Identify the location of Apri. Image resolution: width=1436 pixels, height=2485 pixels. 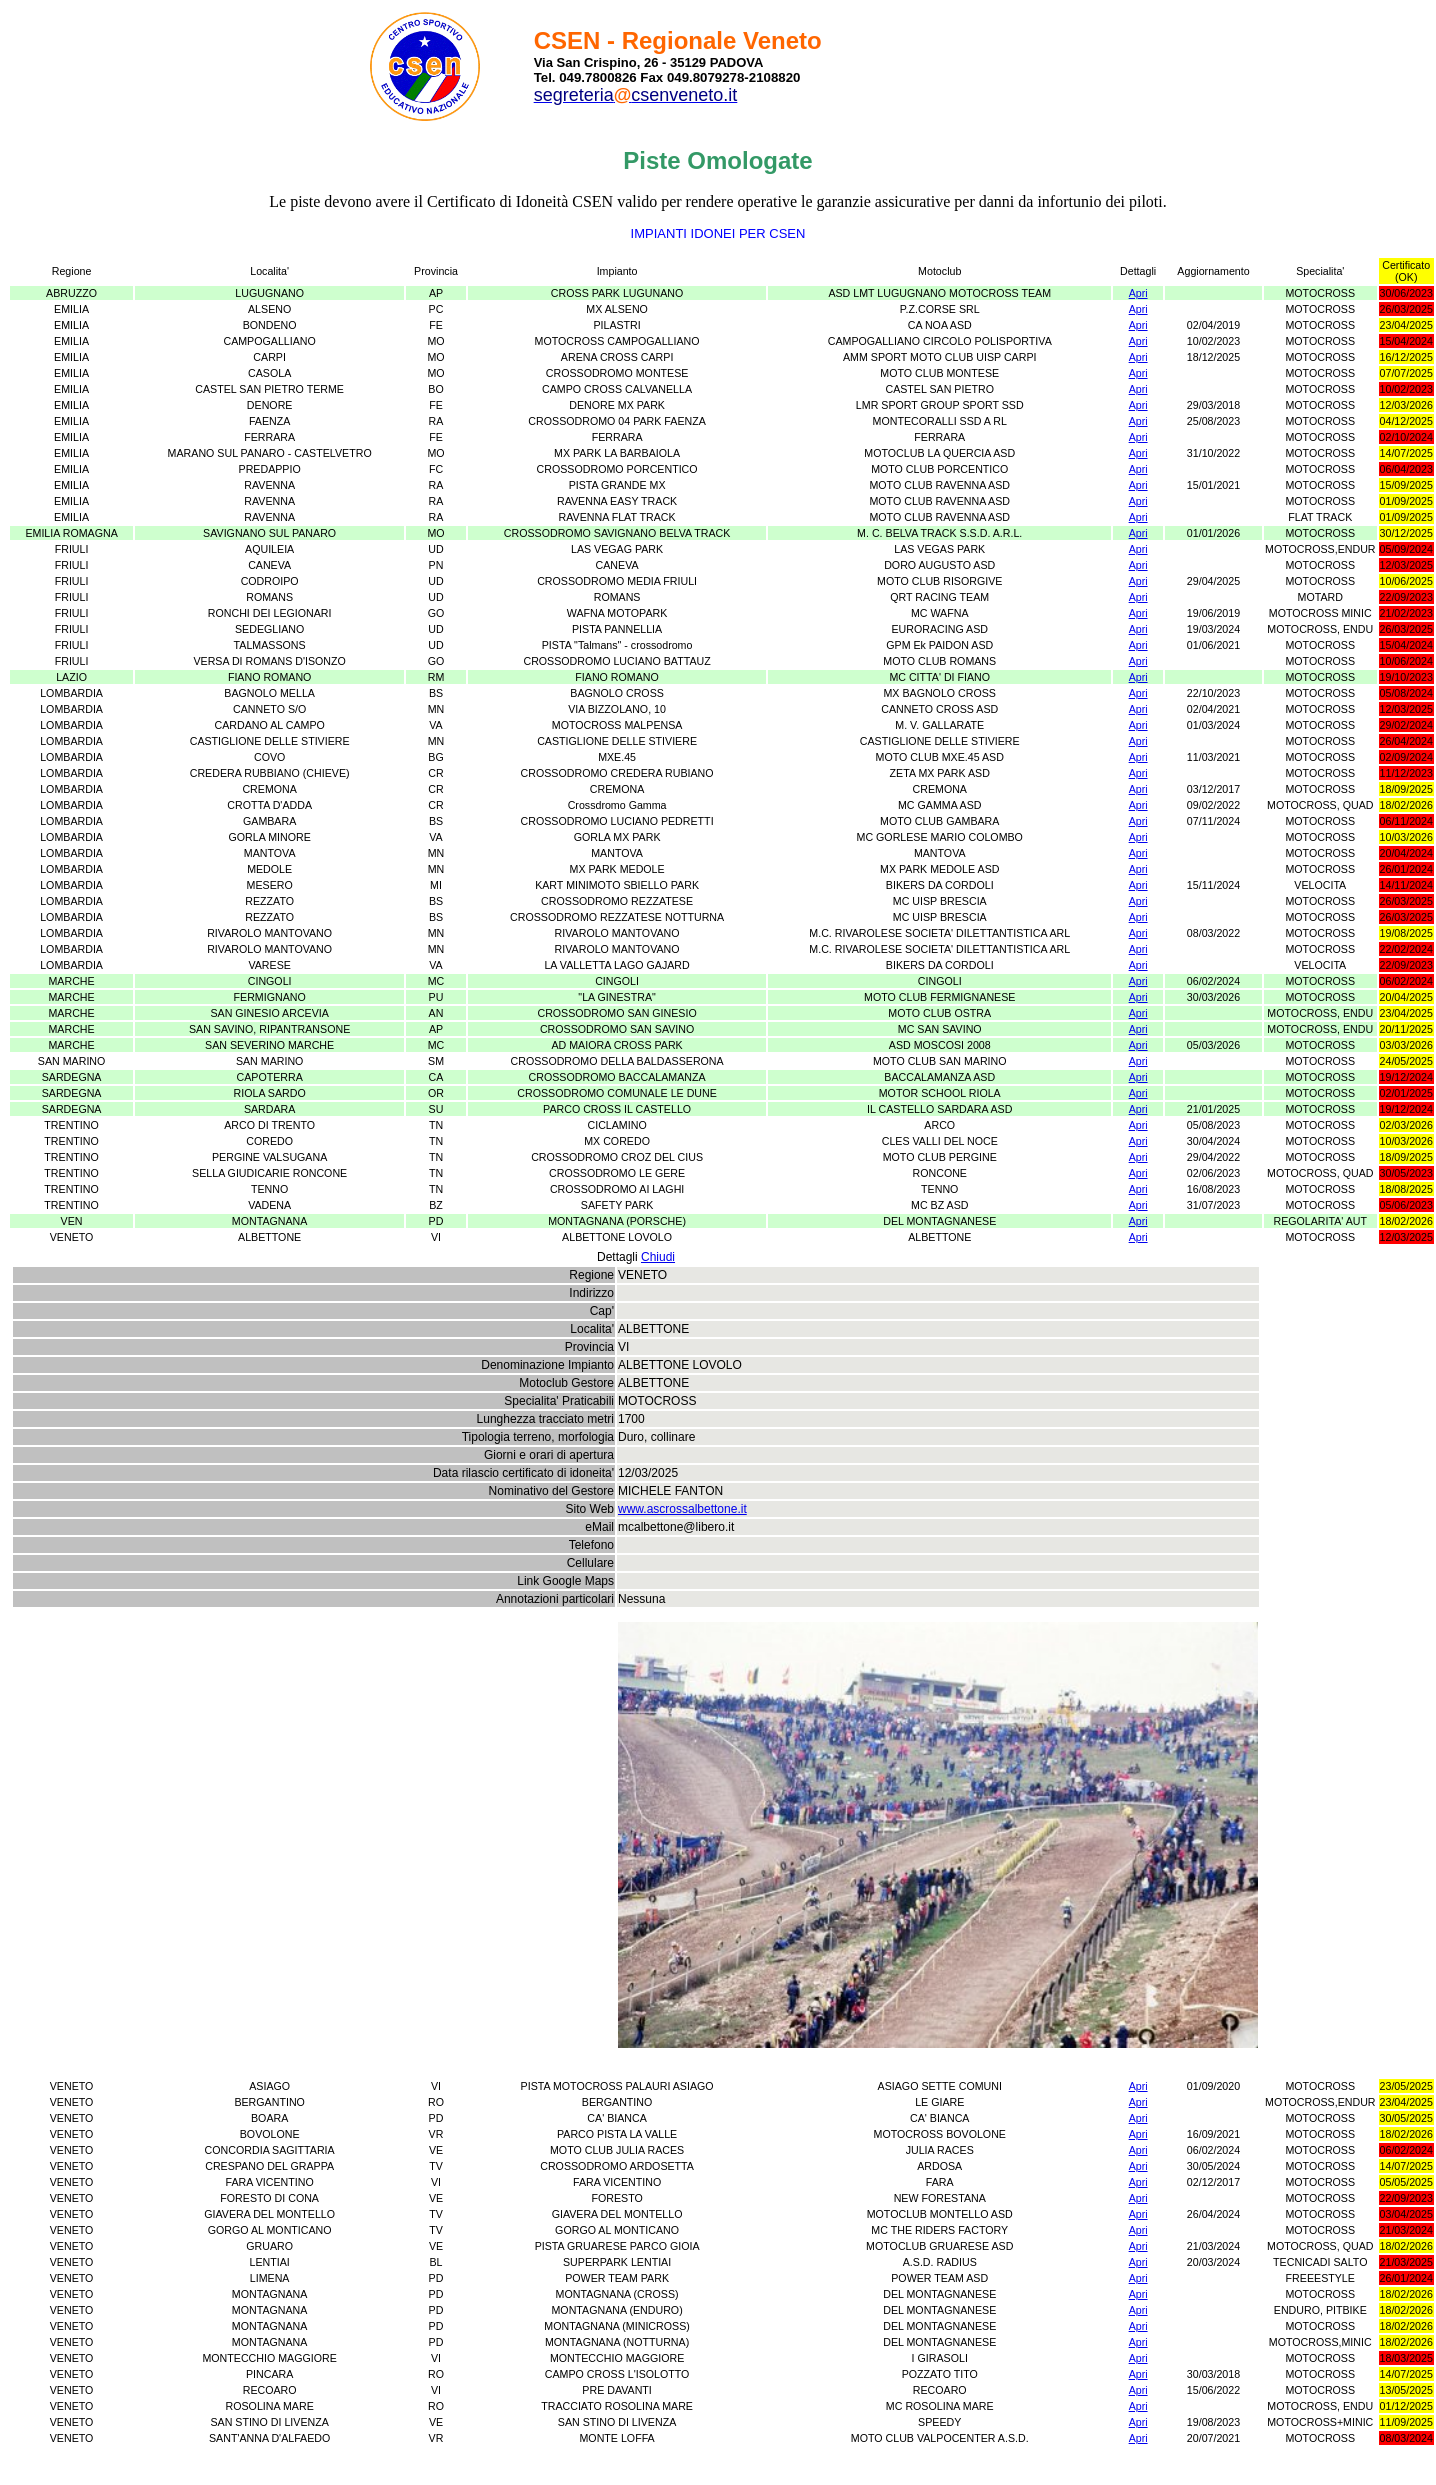
(1138, 293).